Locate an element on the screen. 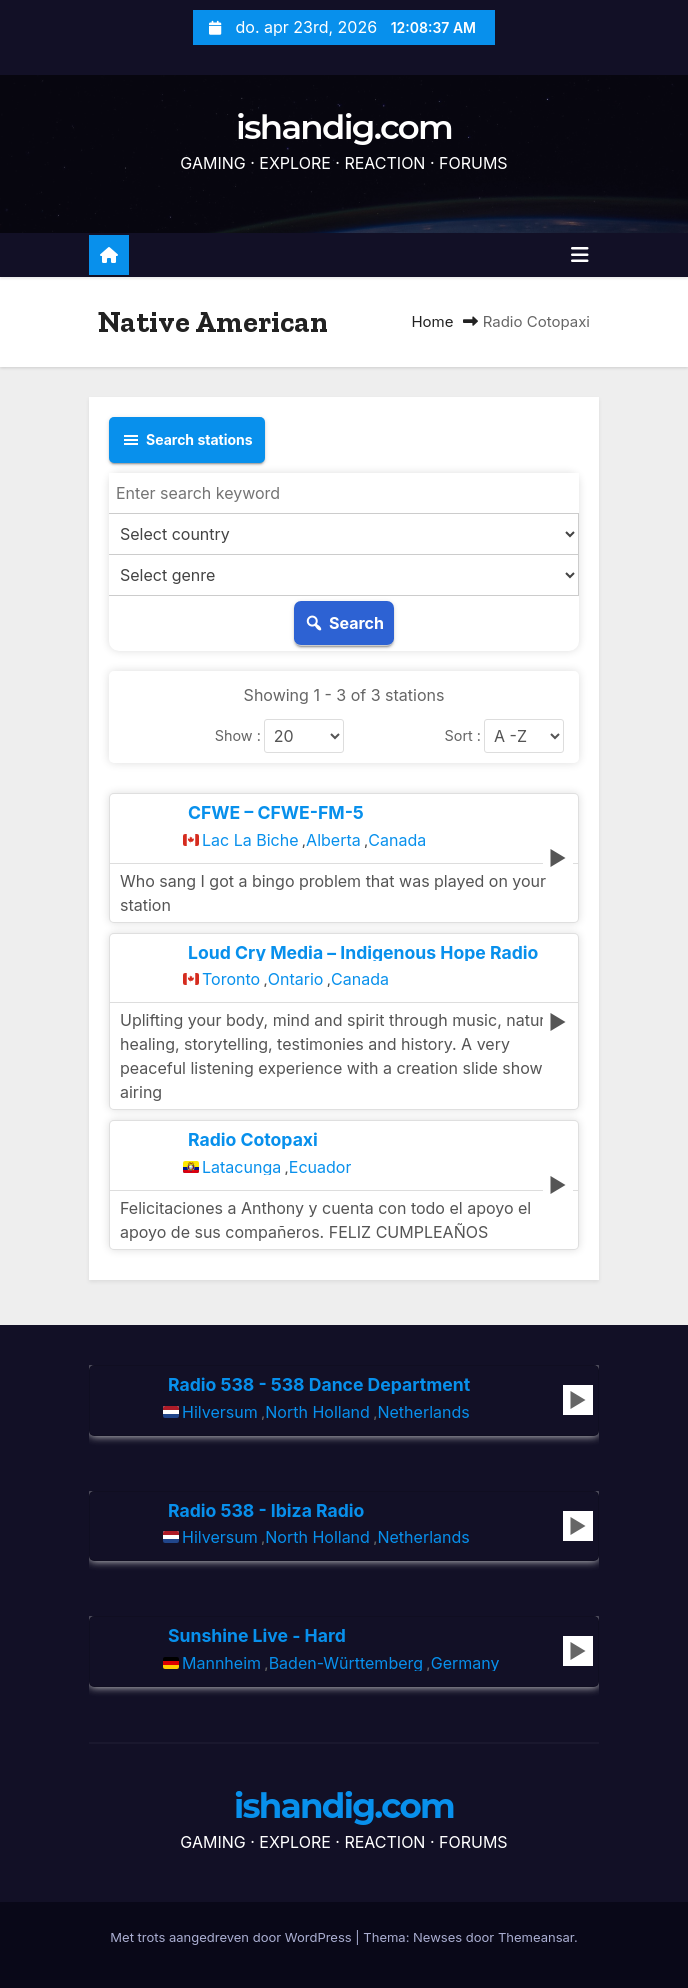 This screenshot has width=688, height=1988. Germany is located at coordinates (465, 1663).